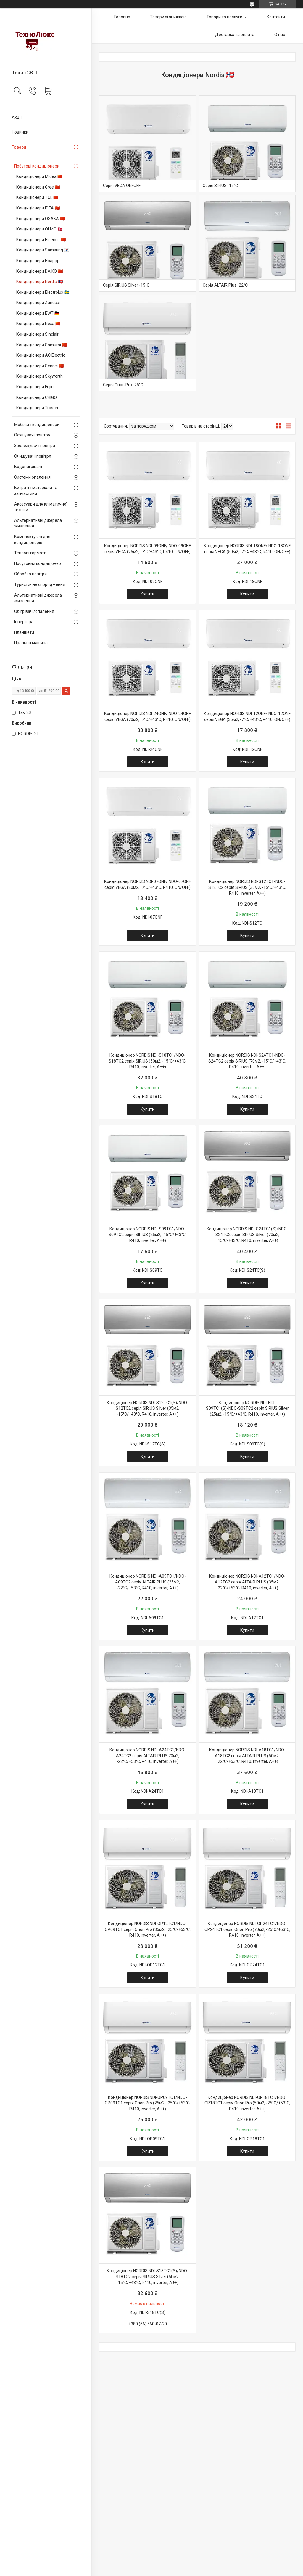 Image resolution: width=303 pixels, height=2576 pixels. What do you see at coordinates (40, 355) in the screenshot?
I see `Кондиціонери AC Electric` at bounding box center [40, 355].